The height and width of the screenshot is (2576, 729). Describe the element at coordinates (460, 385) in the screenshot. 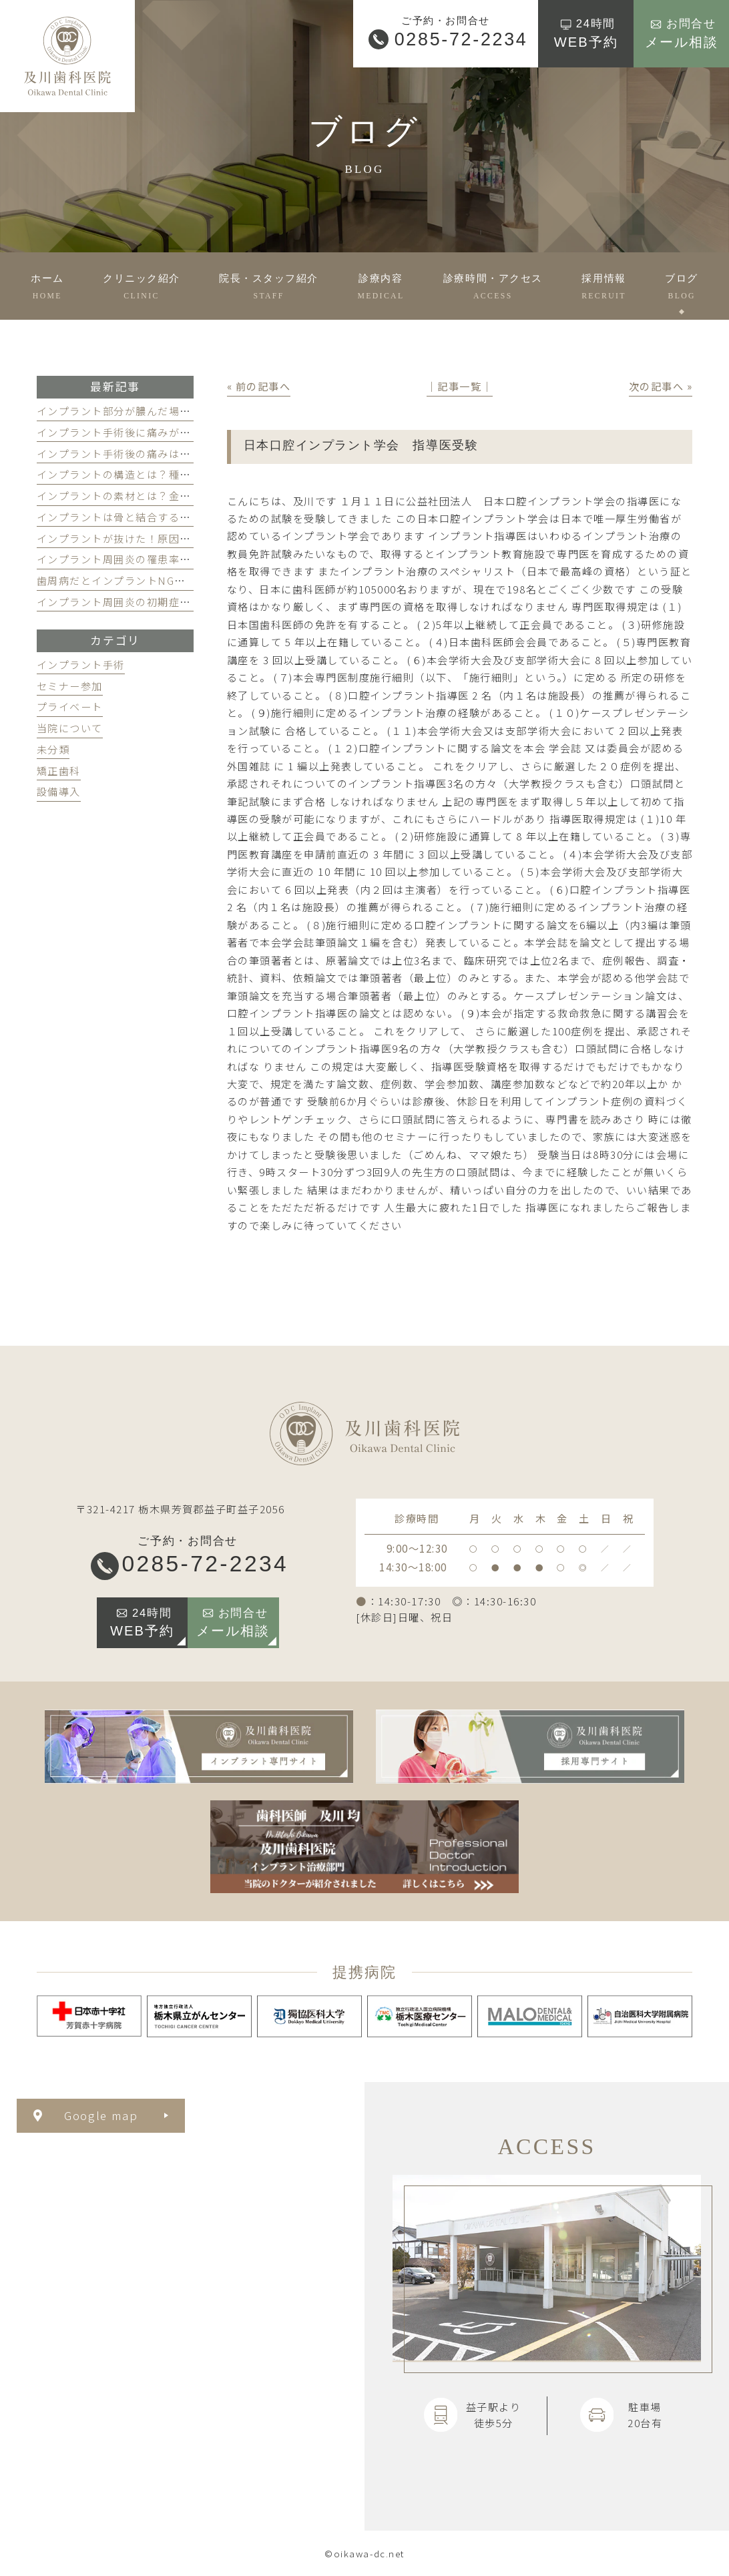

I see `│記事一覧│` at that location.